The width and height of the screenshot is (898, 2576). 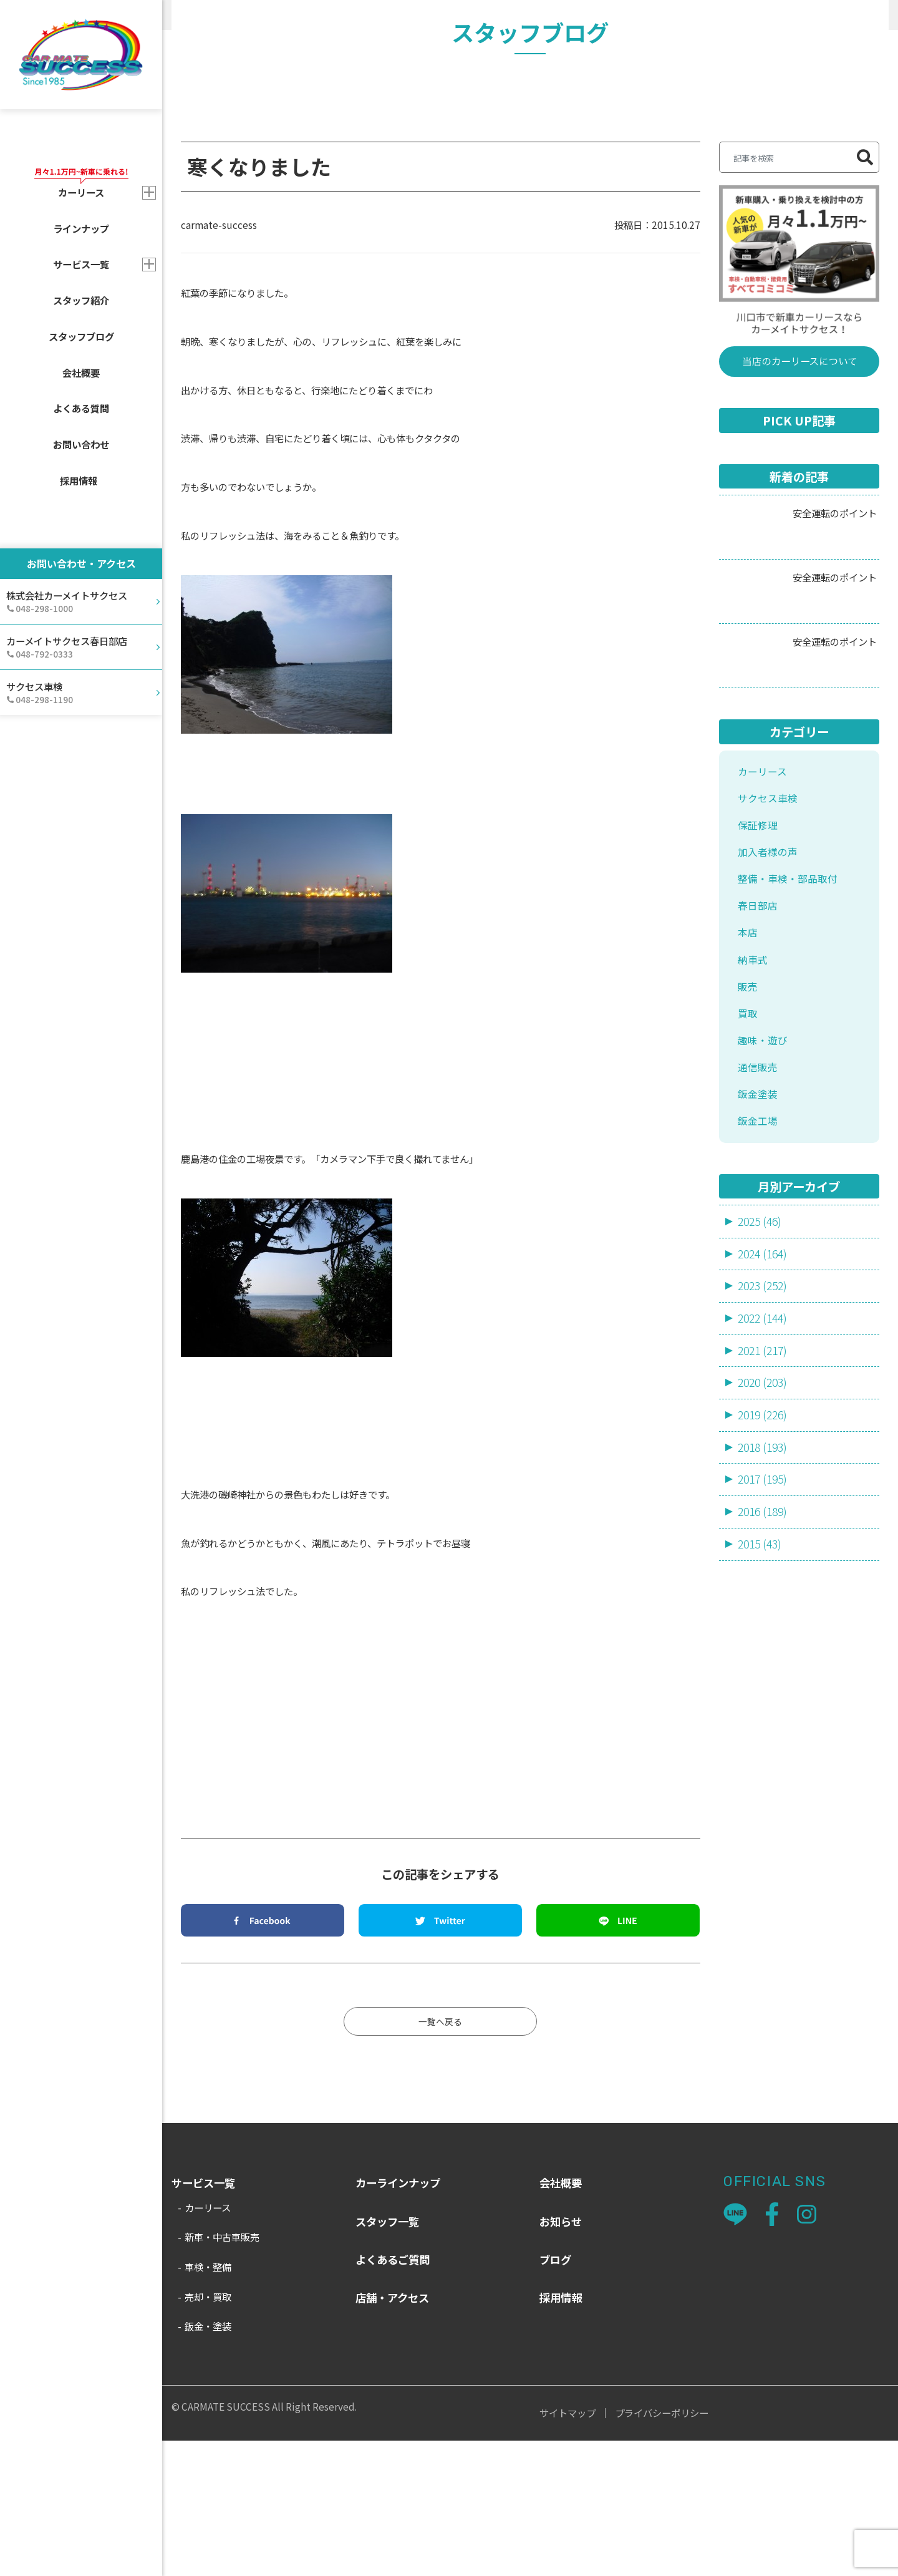 What do you see at coordinates (764, 1616) in the screenshot?
I see `2018 (193)` at bounding box center [764, 1616].